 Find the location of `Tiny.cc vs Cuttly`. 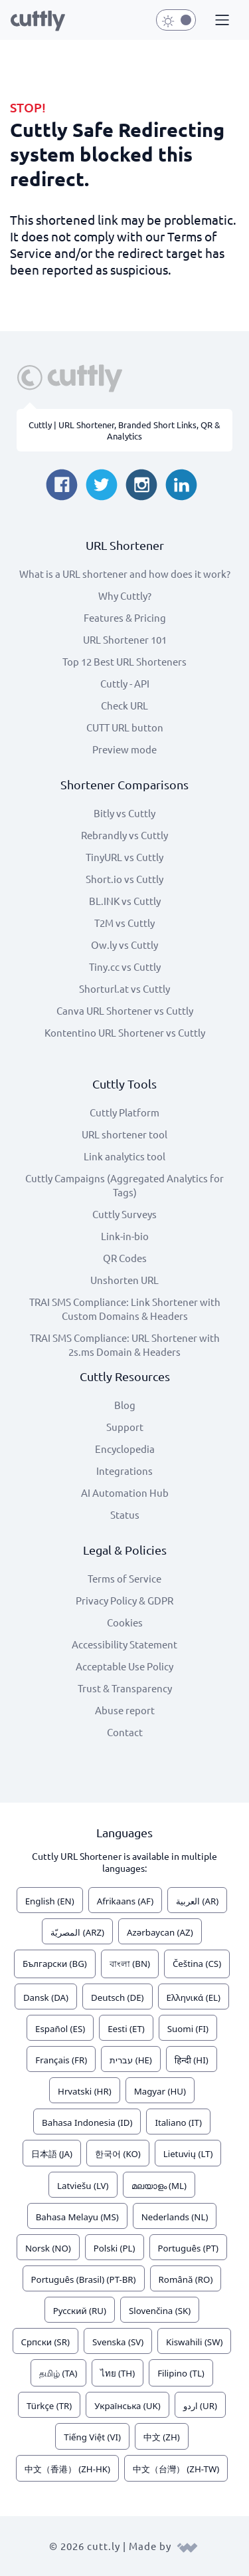

Tiny.cc vs Cuttly is located at coordinates (125, 966).